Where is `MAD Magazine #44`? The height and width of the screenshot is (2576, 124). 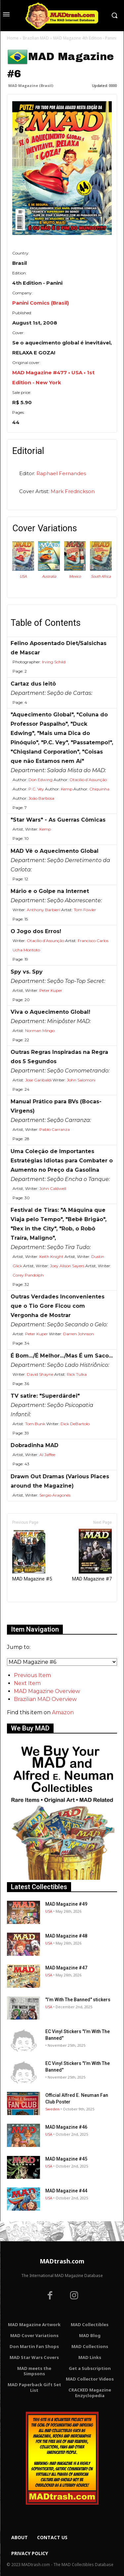 MAD Magazine #44 is located at coordinates (66, 2190).